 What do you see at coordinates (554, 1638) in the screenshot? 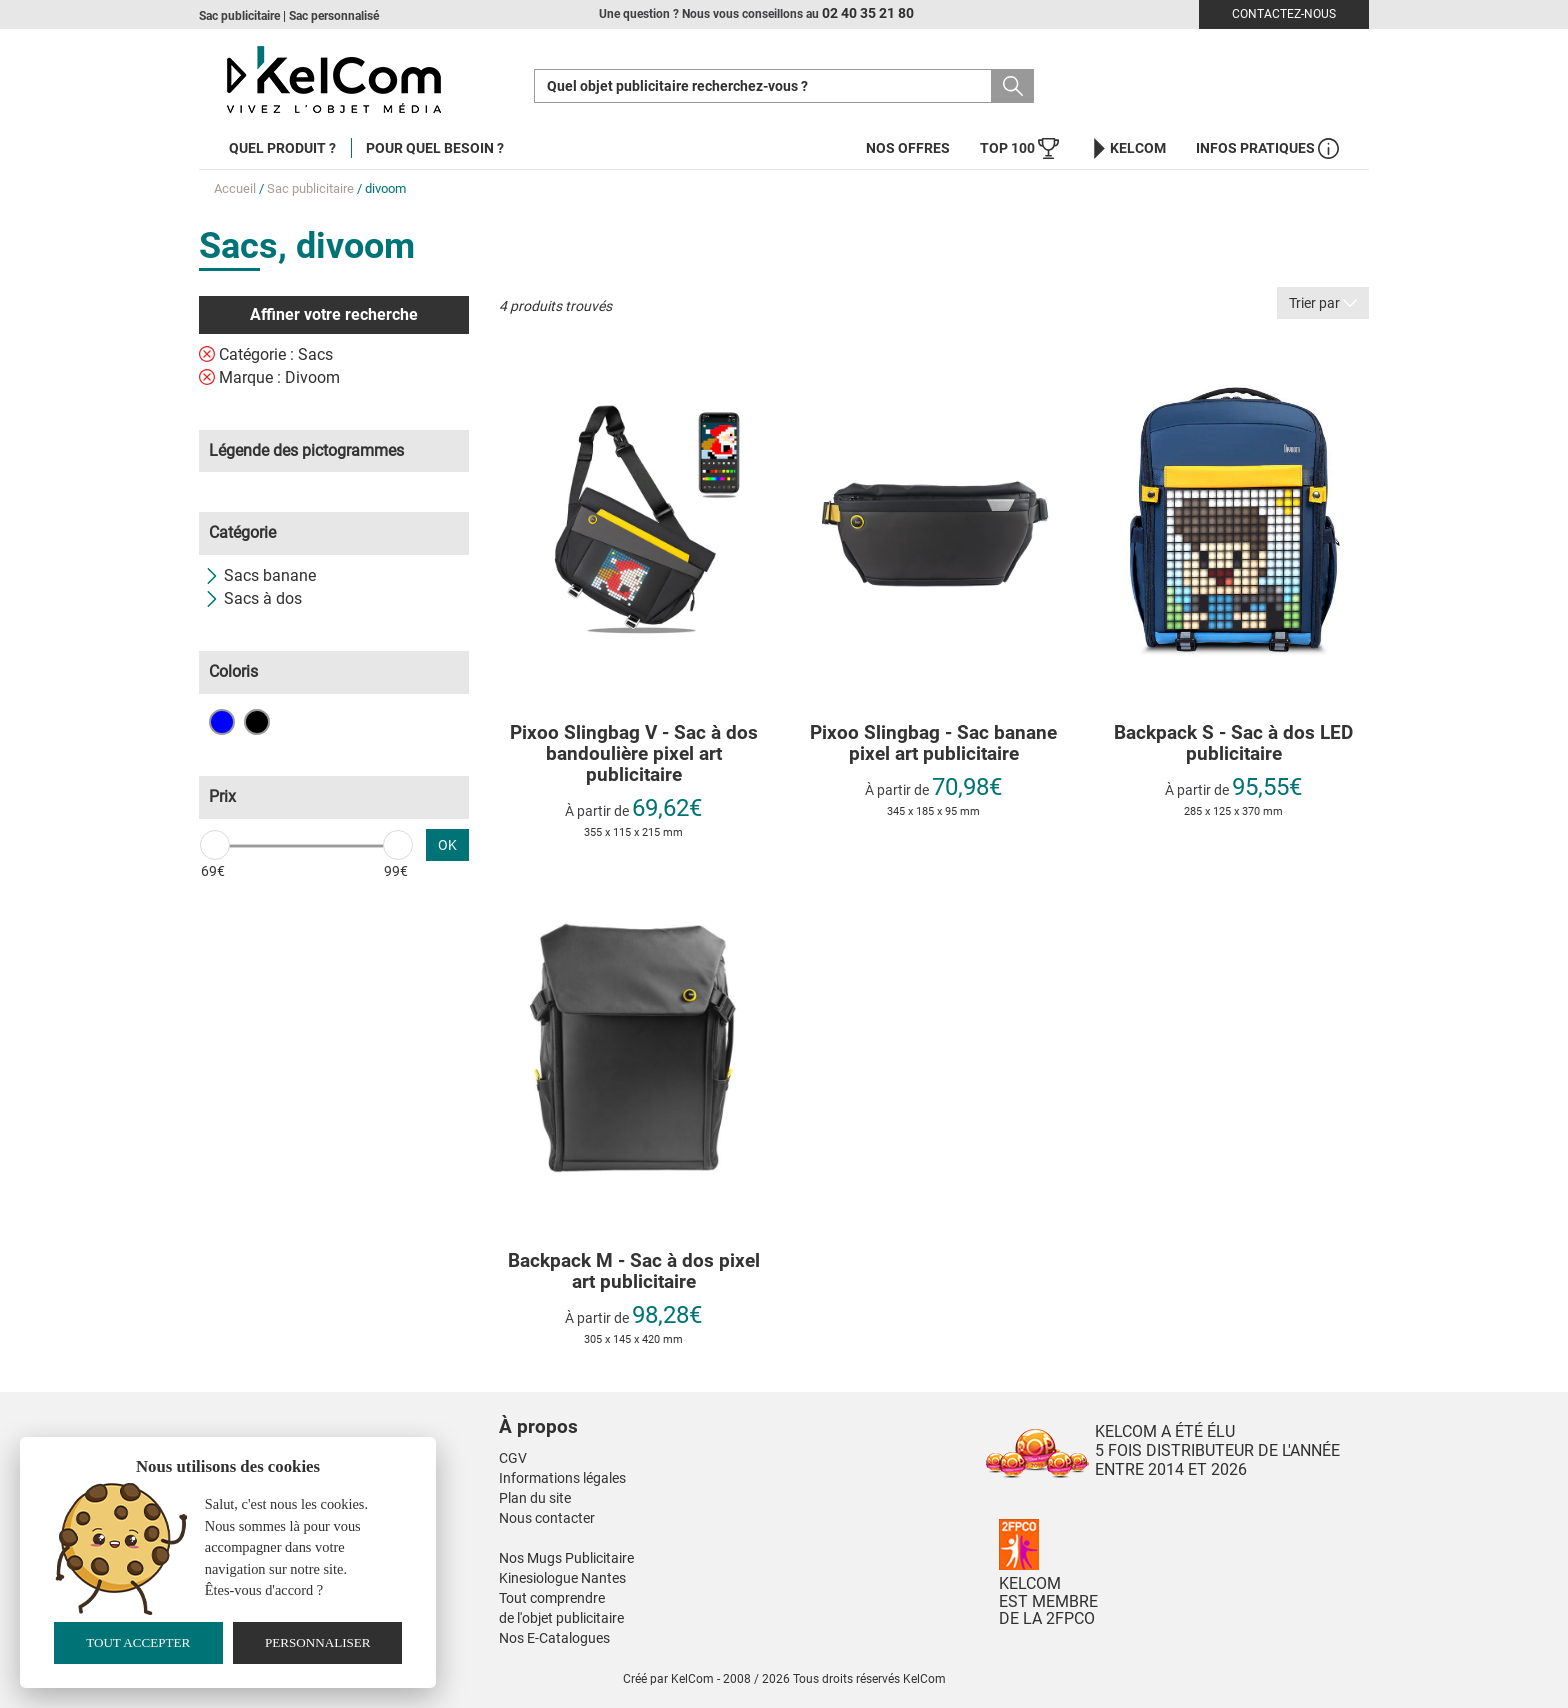
I see `Nos E-Catalogues` at bounding box center [554, 1638].